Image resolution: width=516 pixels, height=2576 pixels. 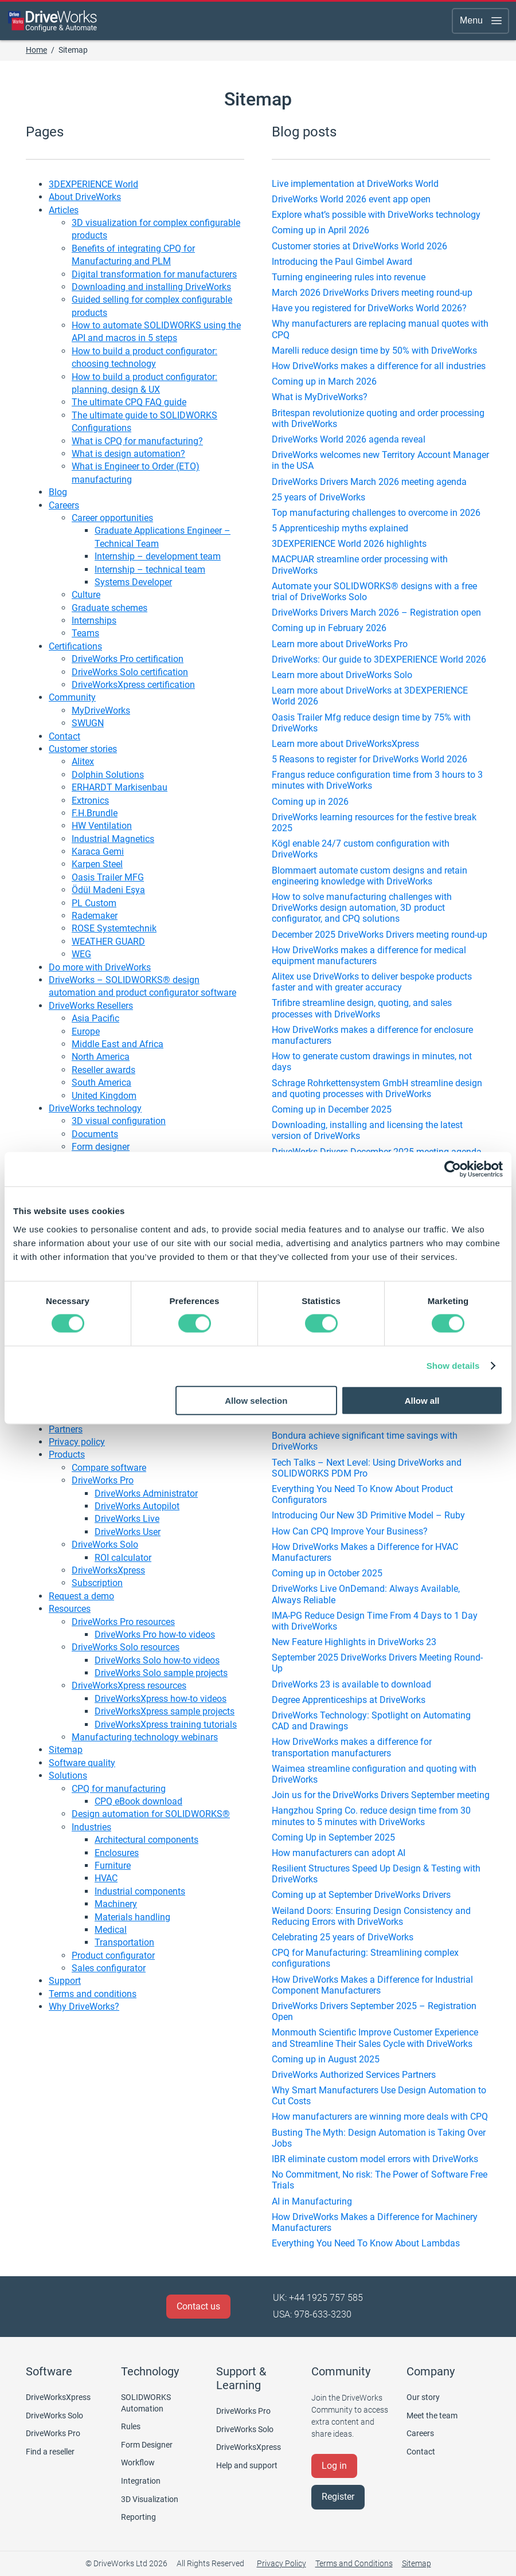 What do you see at coordinates (372, 1985) in the screenshot?
I see `How DriveWorks Makes a Difference for Industrial Component Manufacturers` at bounding box center [372, 1985].